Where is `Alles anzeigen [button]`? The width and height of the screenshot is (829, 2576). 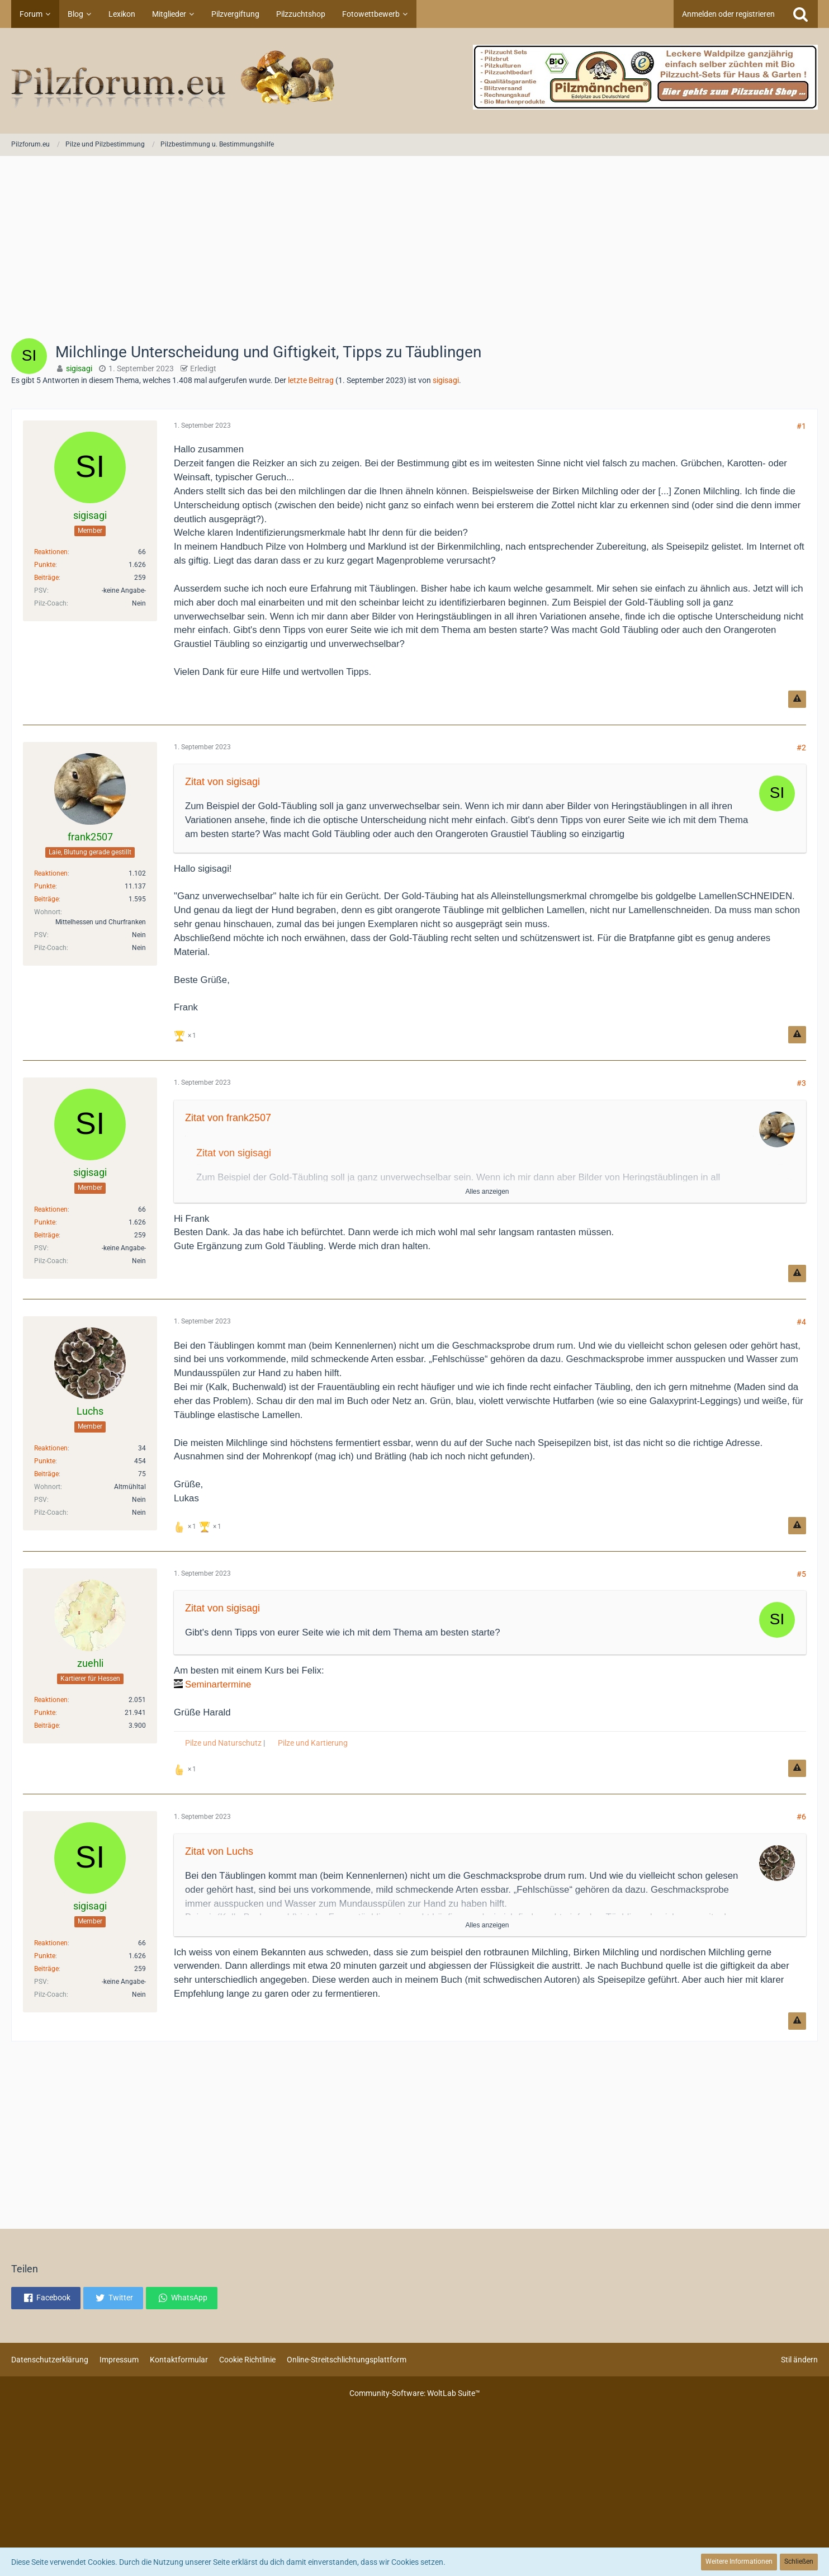
Alles anzeigen [button] is located at coordinates (487, 1191).